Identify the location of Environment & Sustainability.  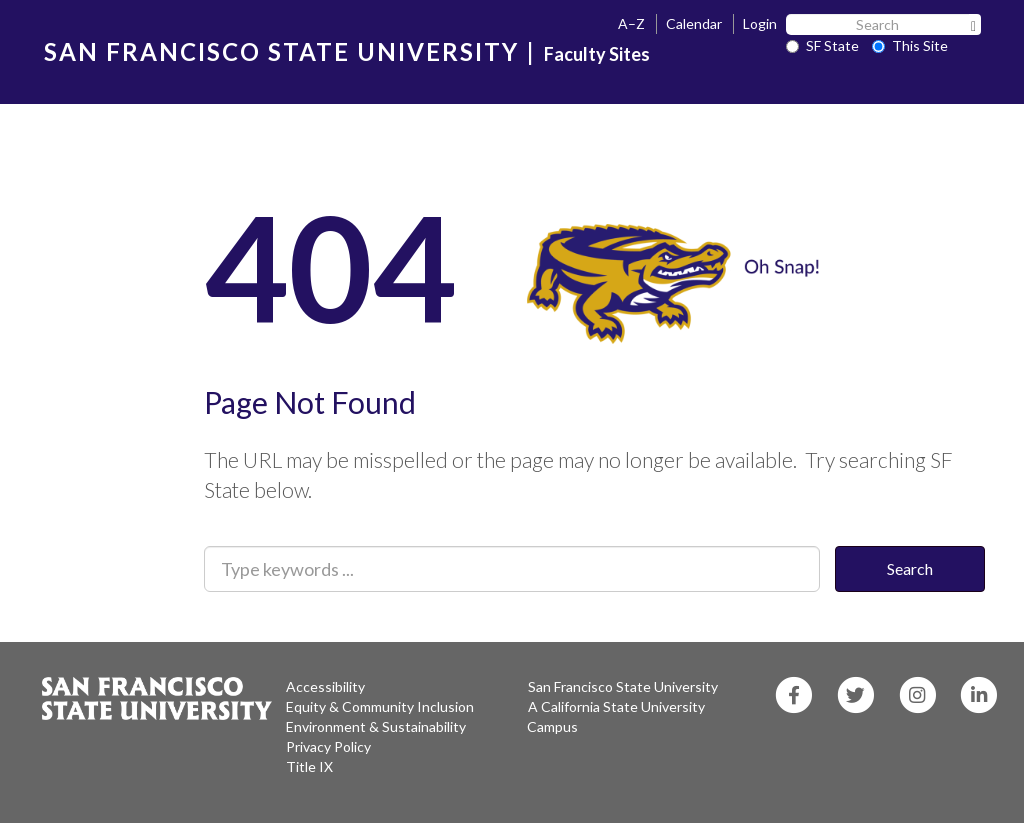
(376, 726).